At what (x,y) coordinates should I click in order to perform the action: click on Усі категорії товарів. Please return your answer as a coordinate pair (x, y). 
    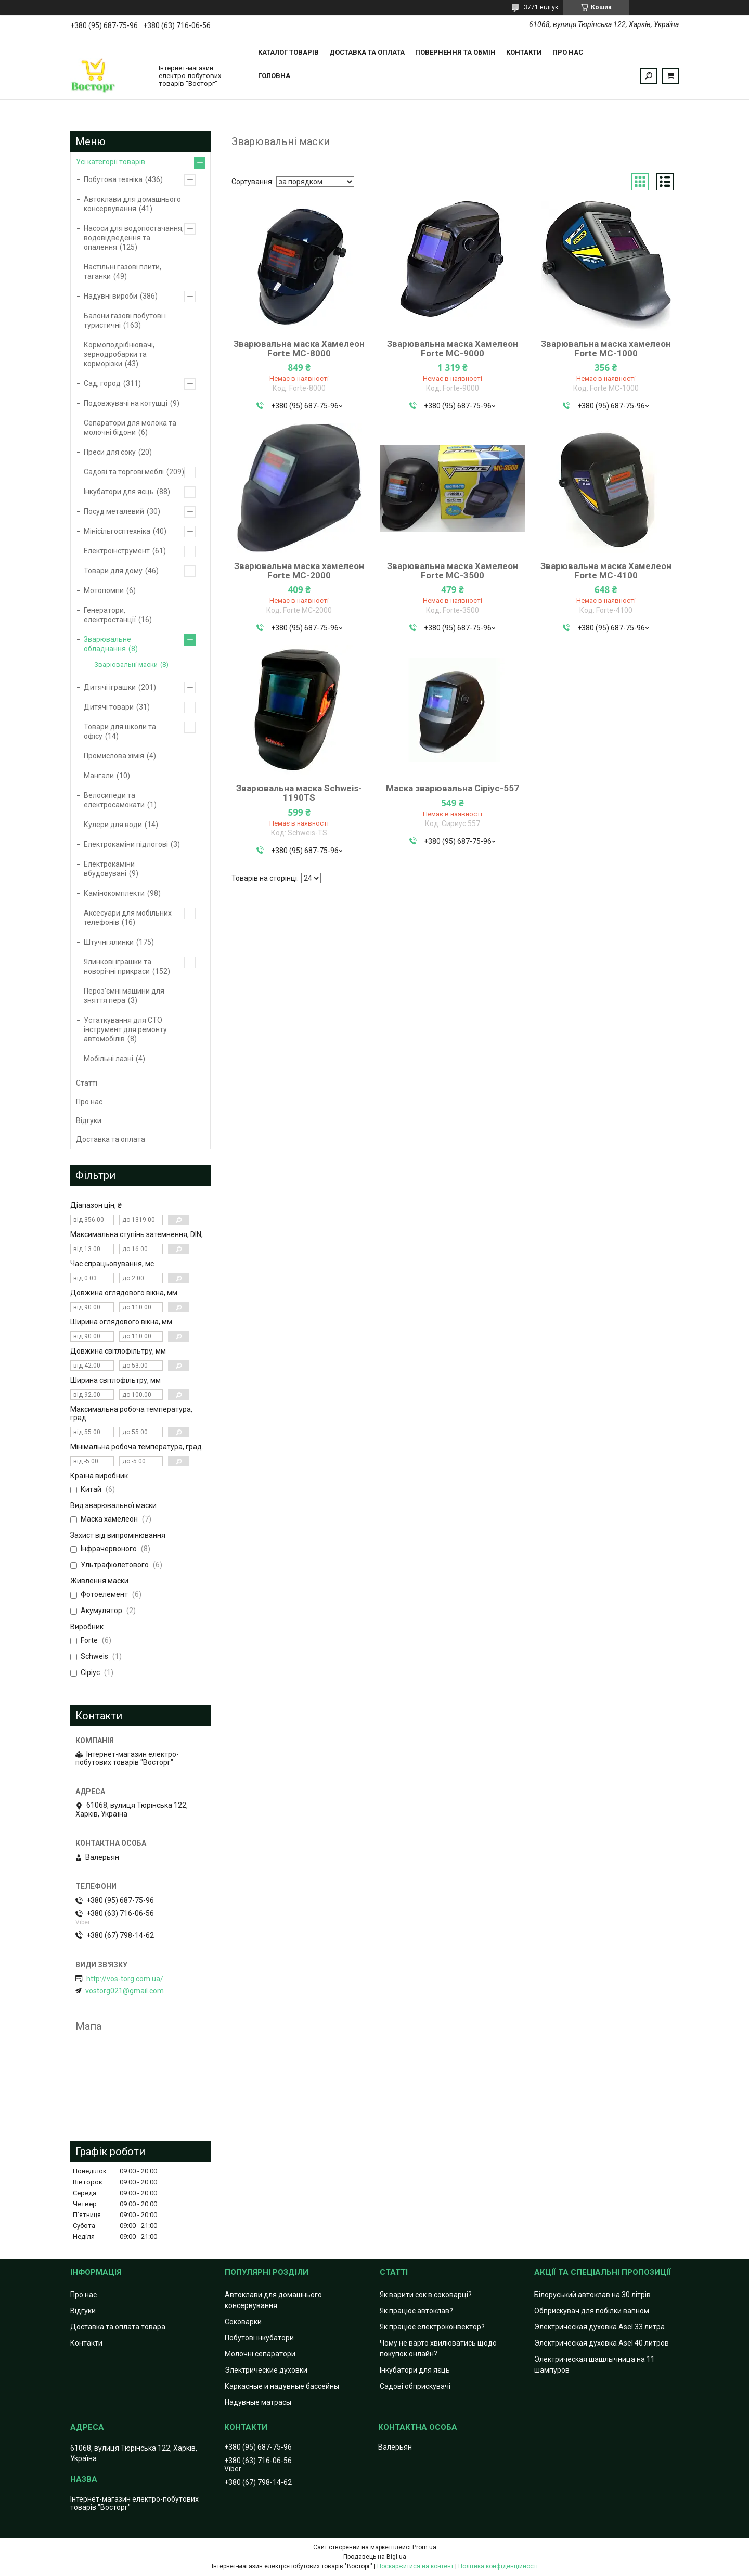
    Looking at the image, I should click on (110, 162).